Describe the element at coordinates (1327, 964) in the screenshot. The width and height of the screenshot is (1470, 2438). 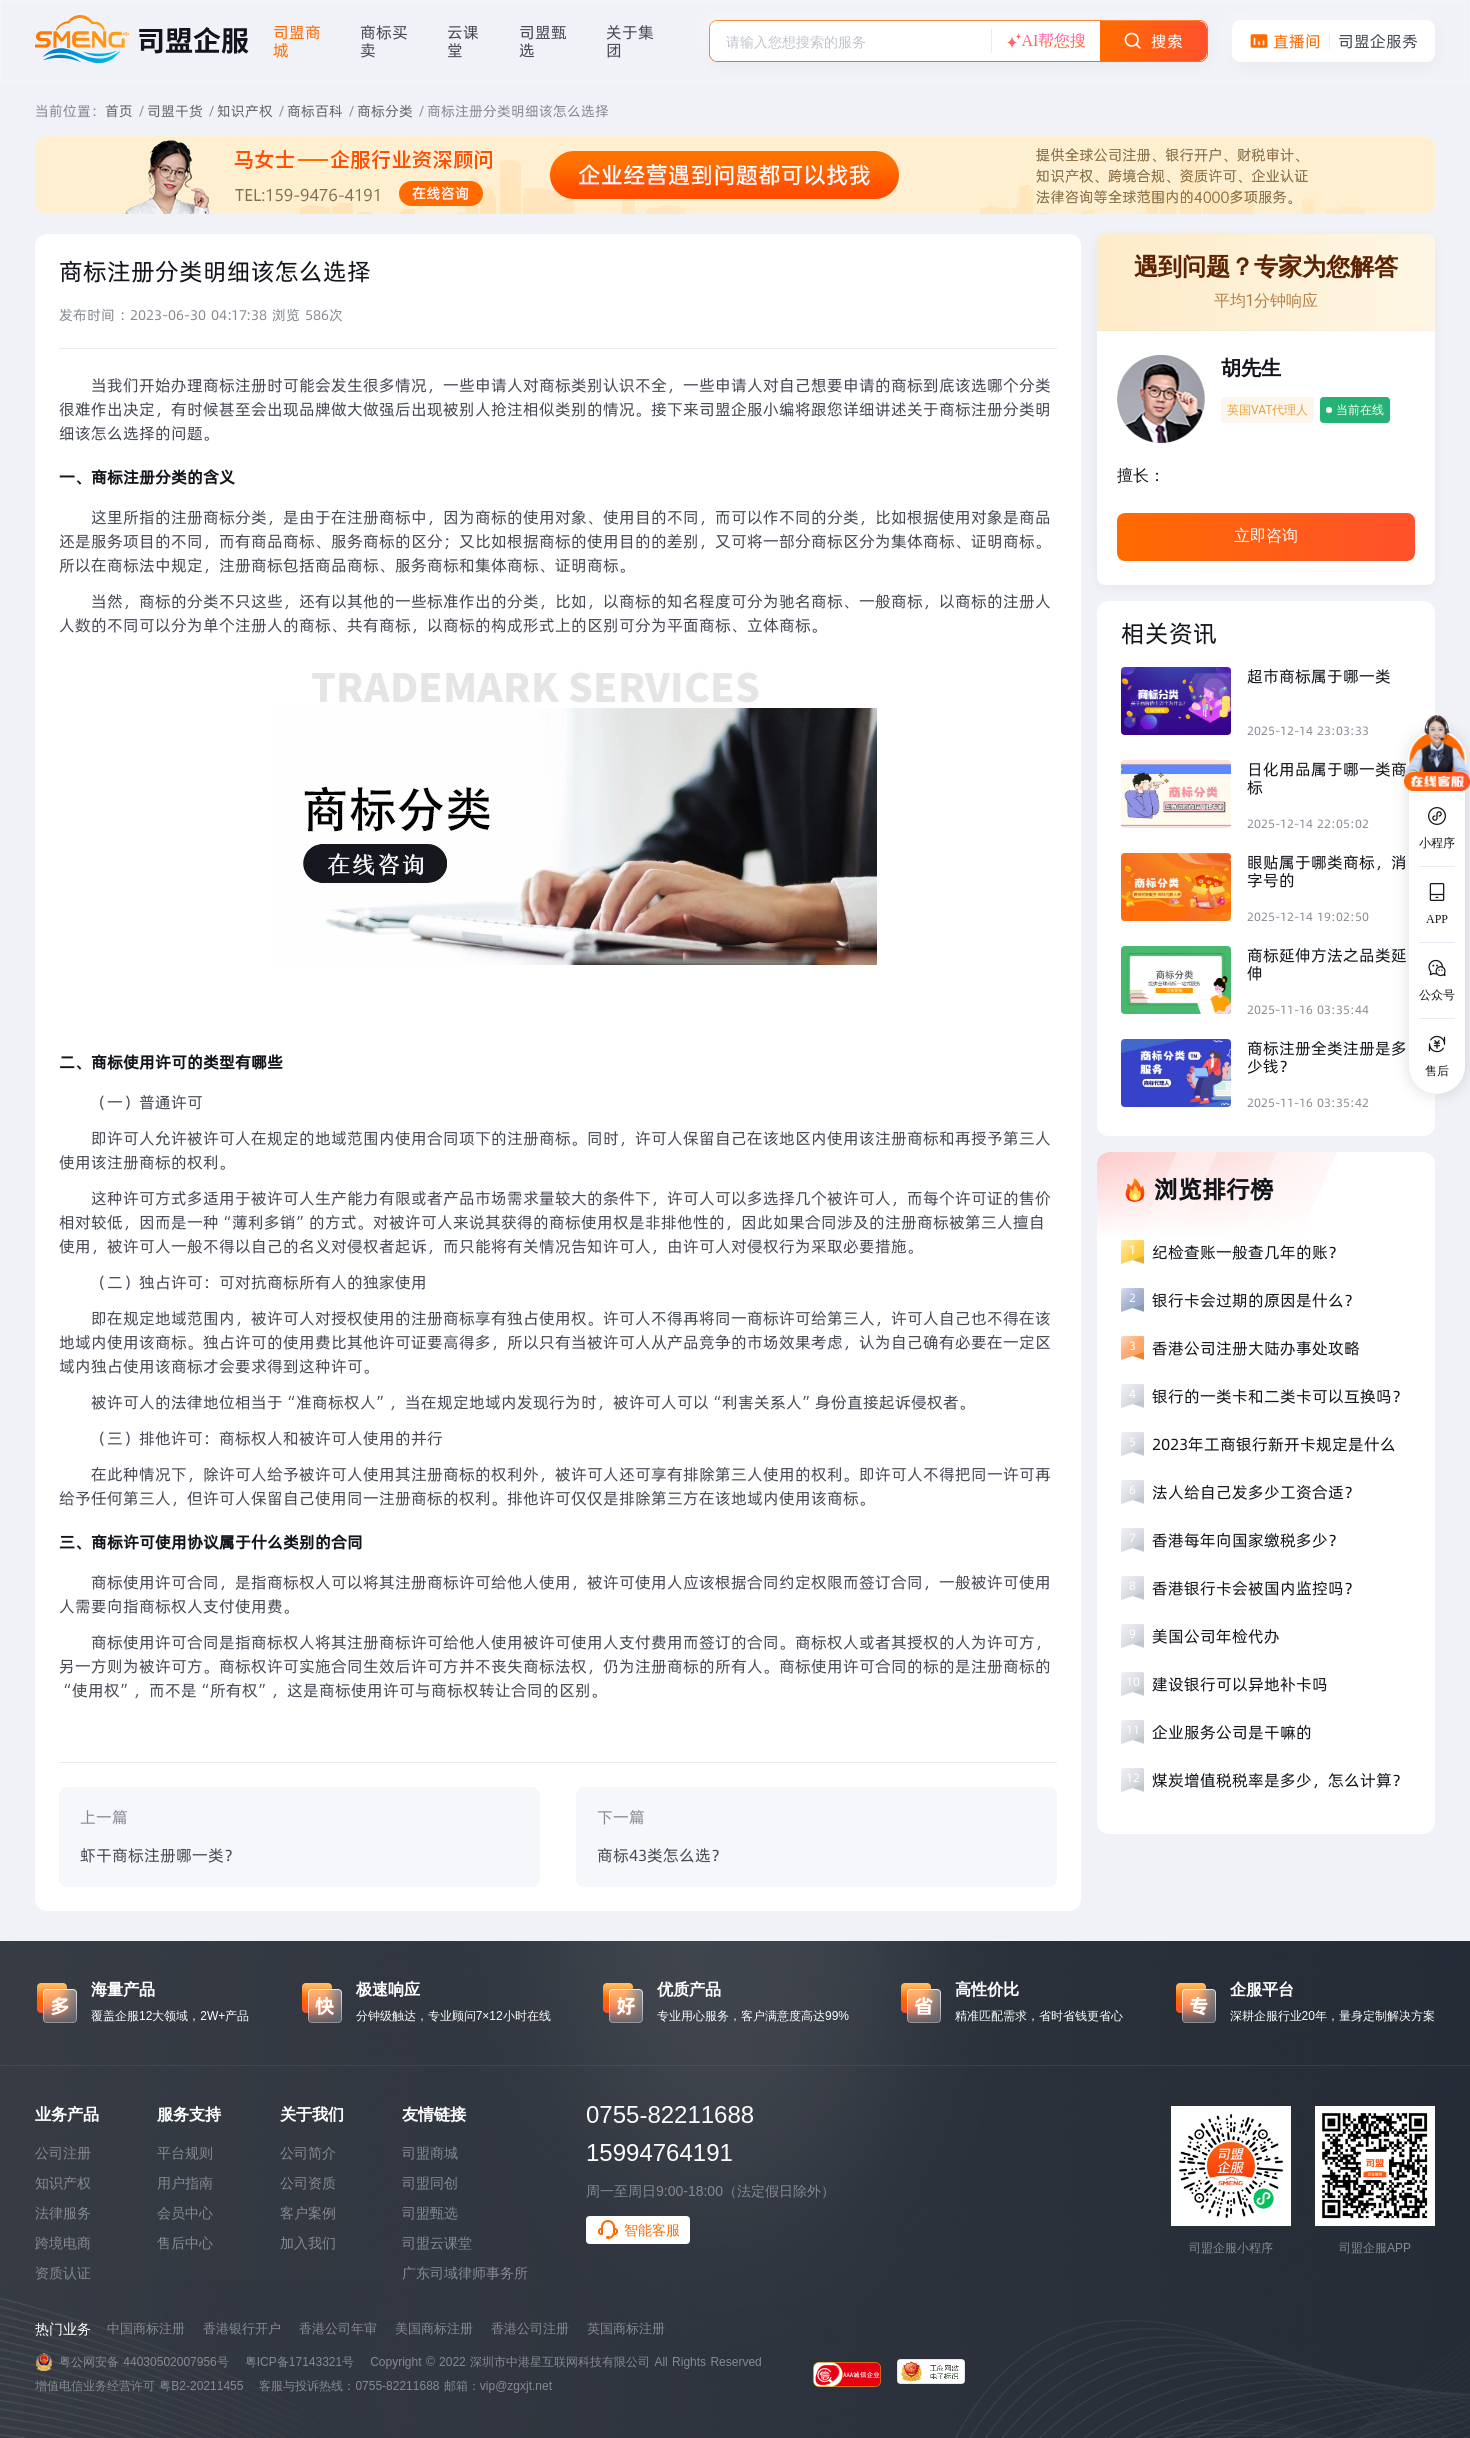
I see `商标延伸方法之品类延伸` at that location.